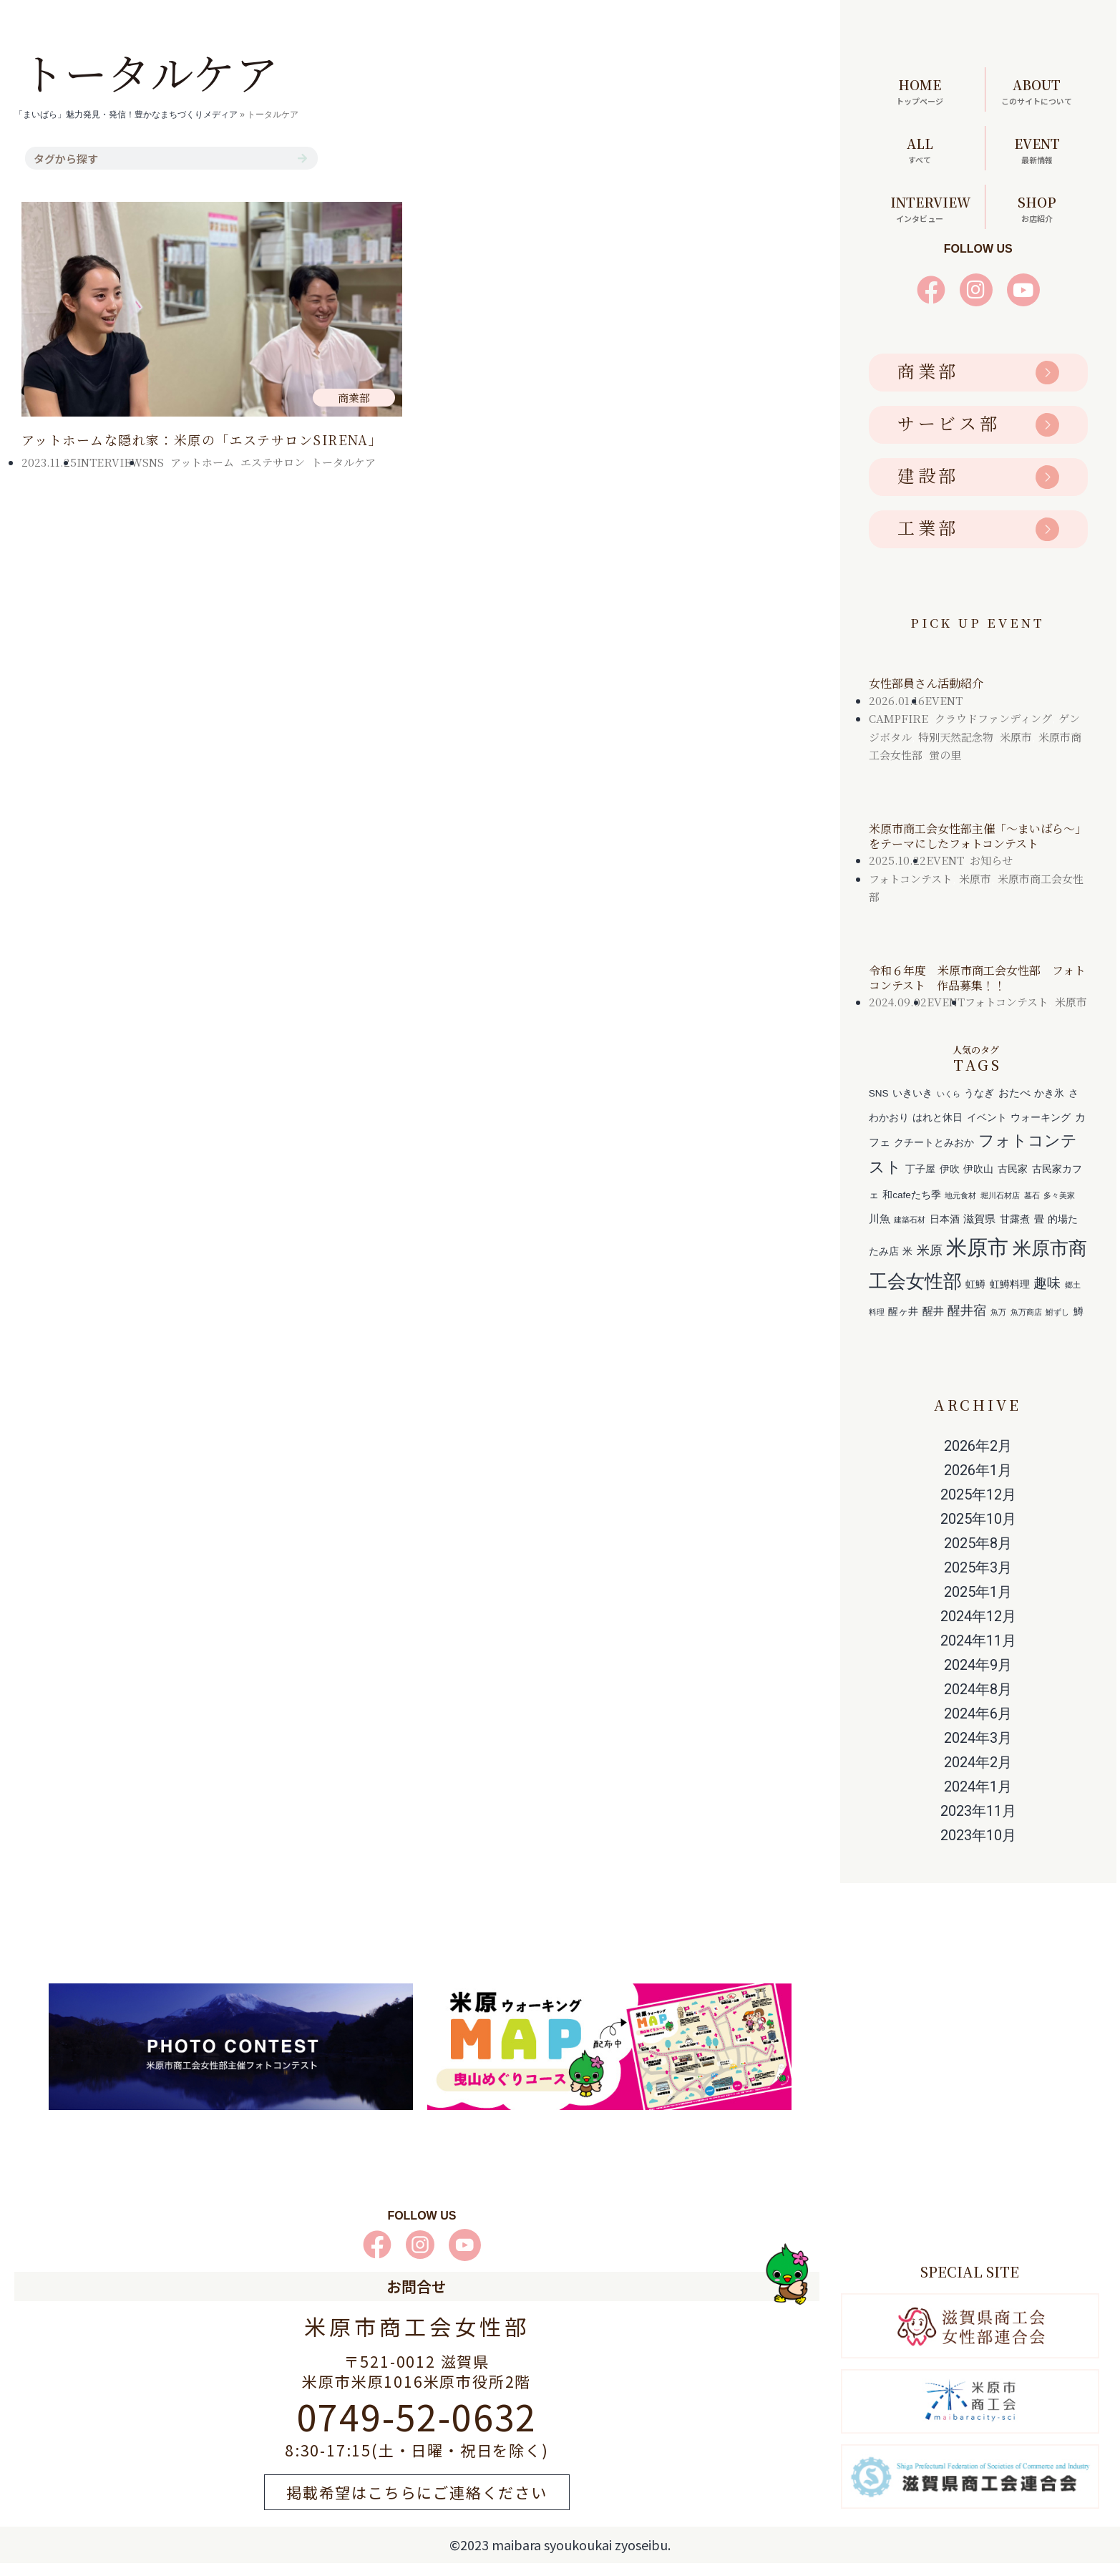  What do you see at coordinates (978, 1556) in the screenshot?
I see `2025年8月` at bounding box center [978, 1556].